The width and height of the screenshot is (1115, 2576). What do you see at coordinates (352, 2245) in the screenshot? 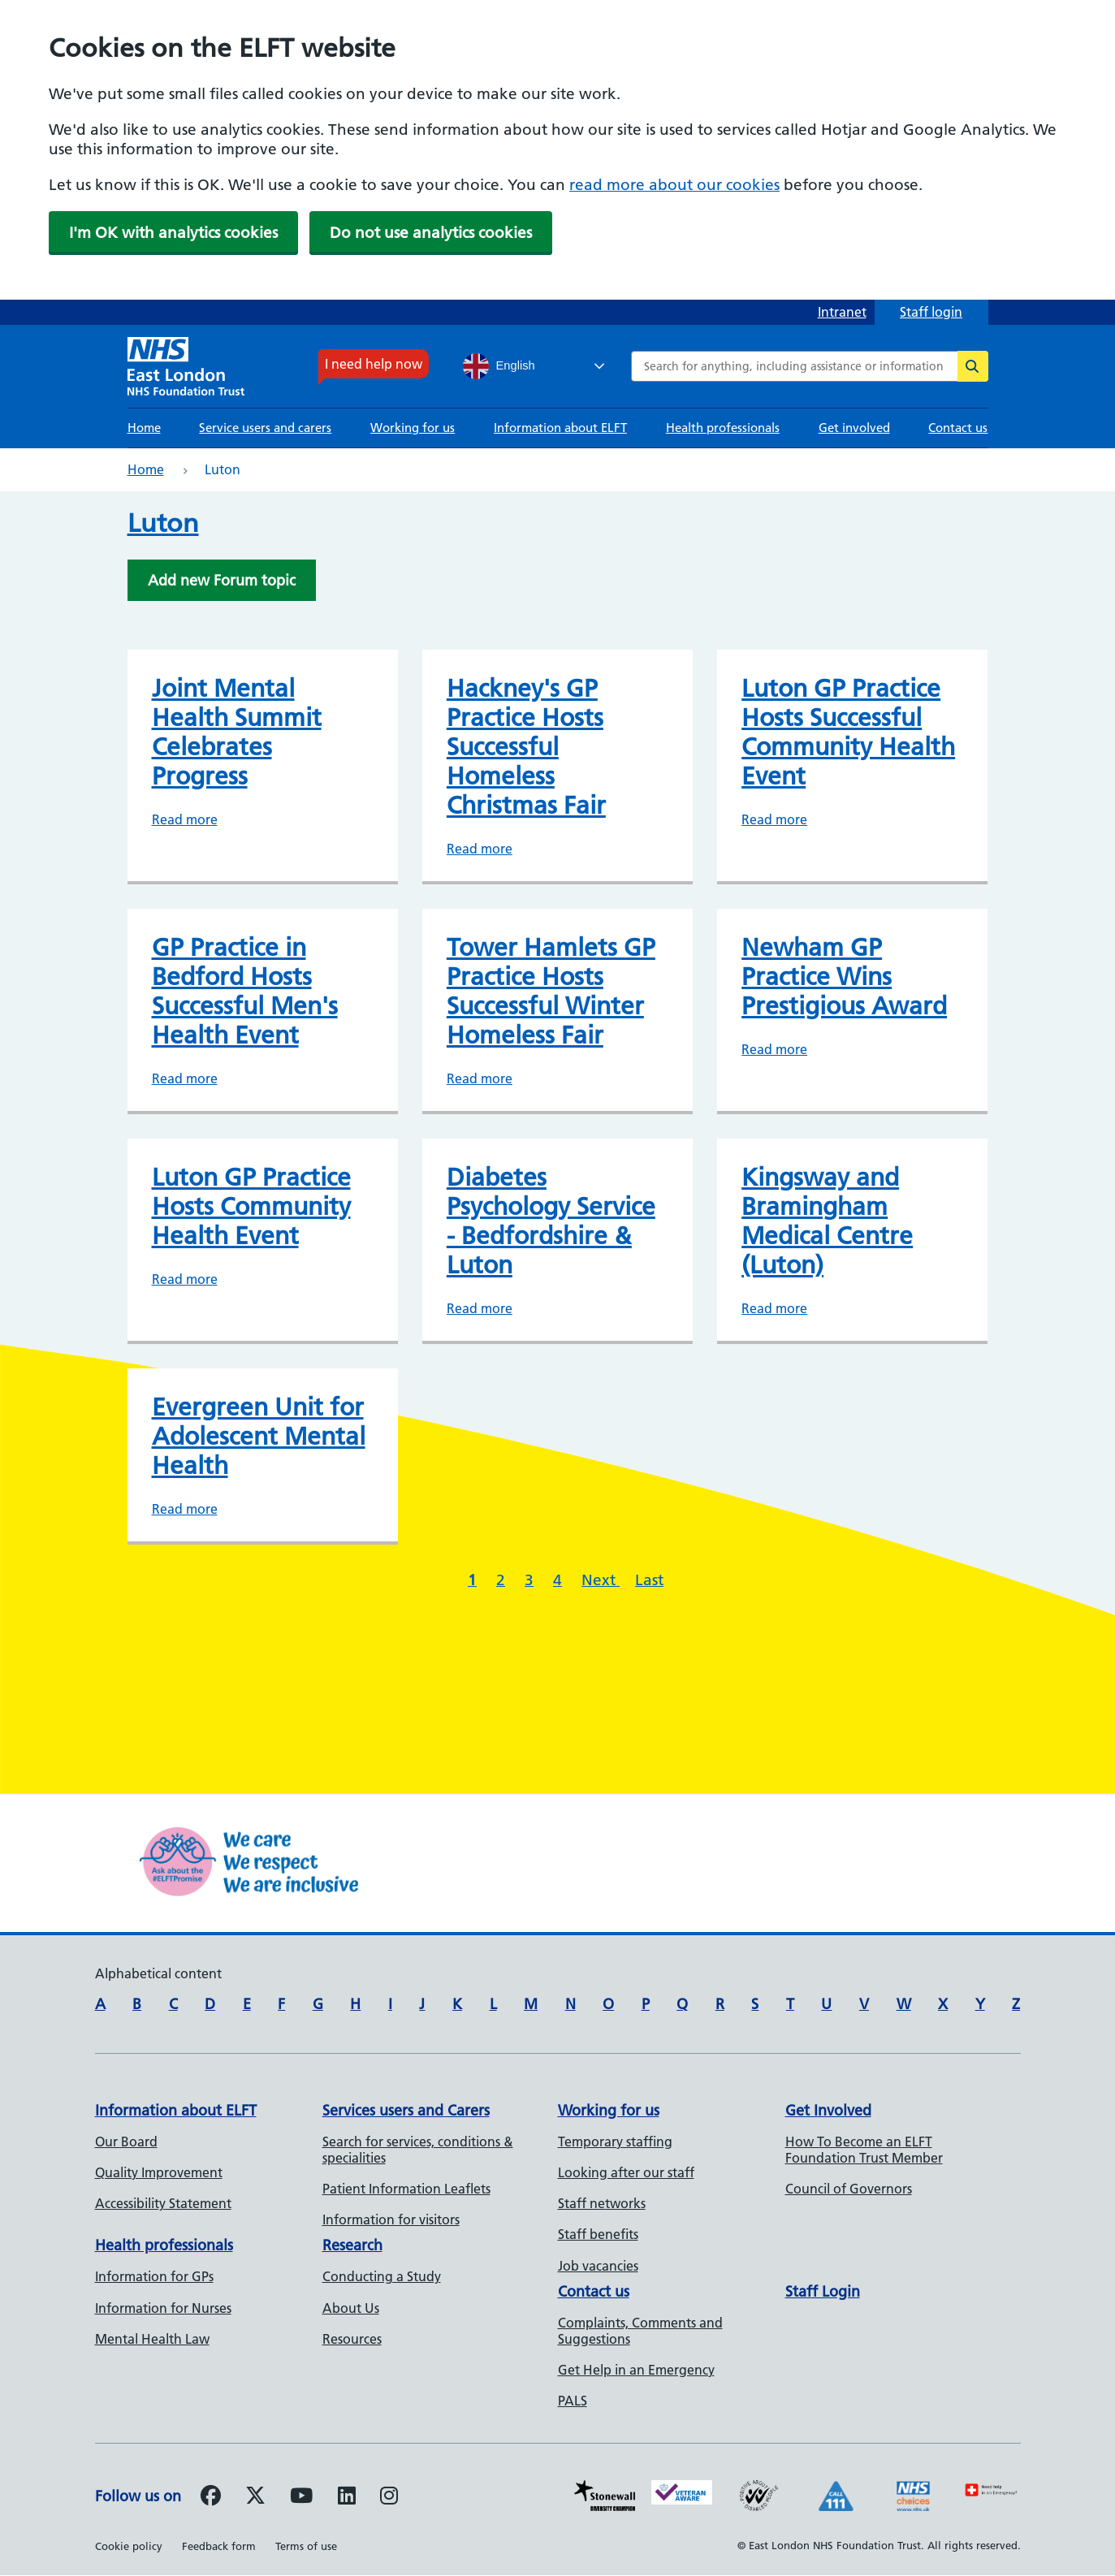
I see `Research` at bounding box center [352, 2245].